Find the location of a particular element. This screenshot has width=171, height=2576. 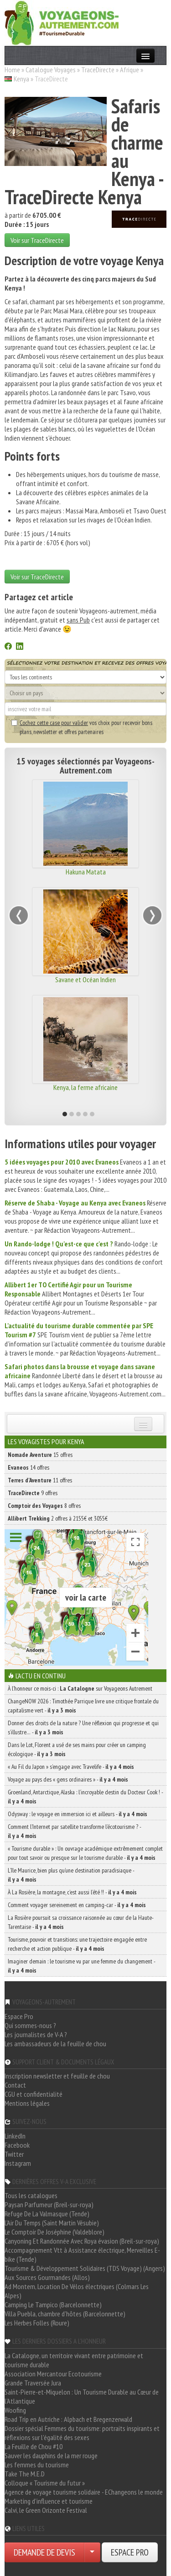

La Catalogne, un territoire vivant entre patrimoine et tourisme durable is located at coordinates (74, 2360).